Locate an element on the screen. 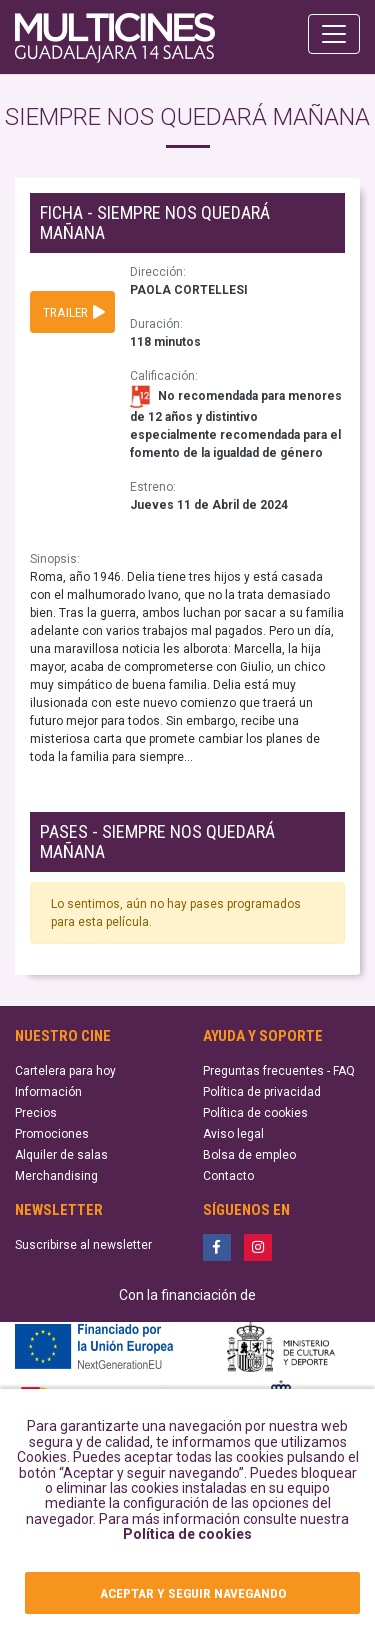 Image resolution: width=375 pixels, height=1629 pixels. Política de cookies is located at coordinates (187, 1534).